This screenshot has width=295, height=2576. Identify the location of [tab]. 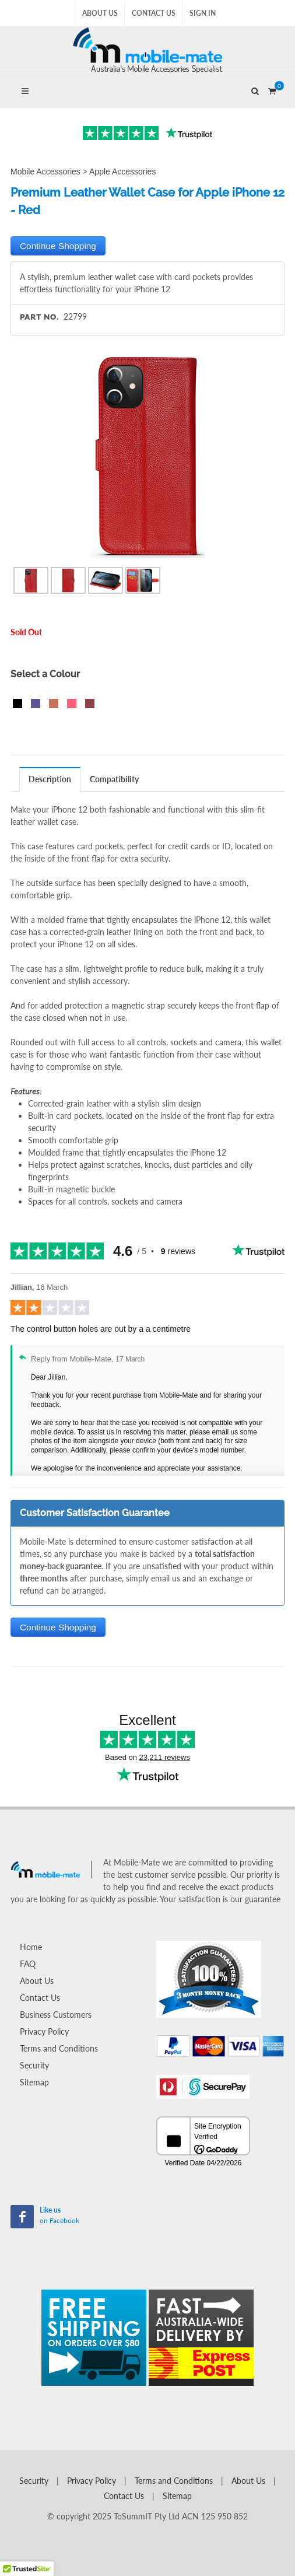
(50, 779).